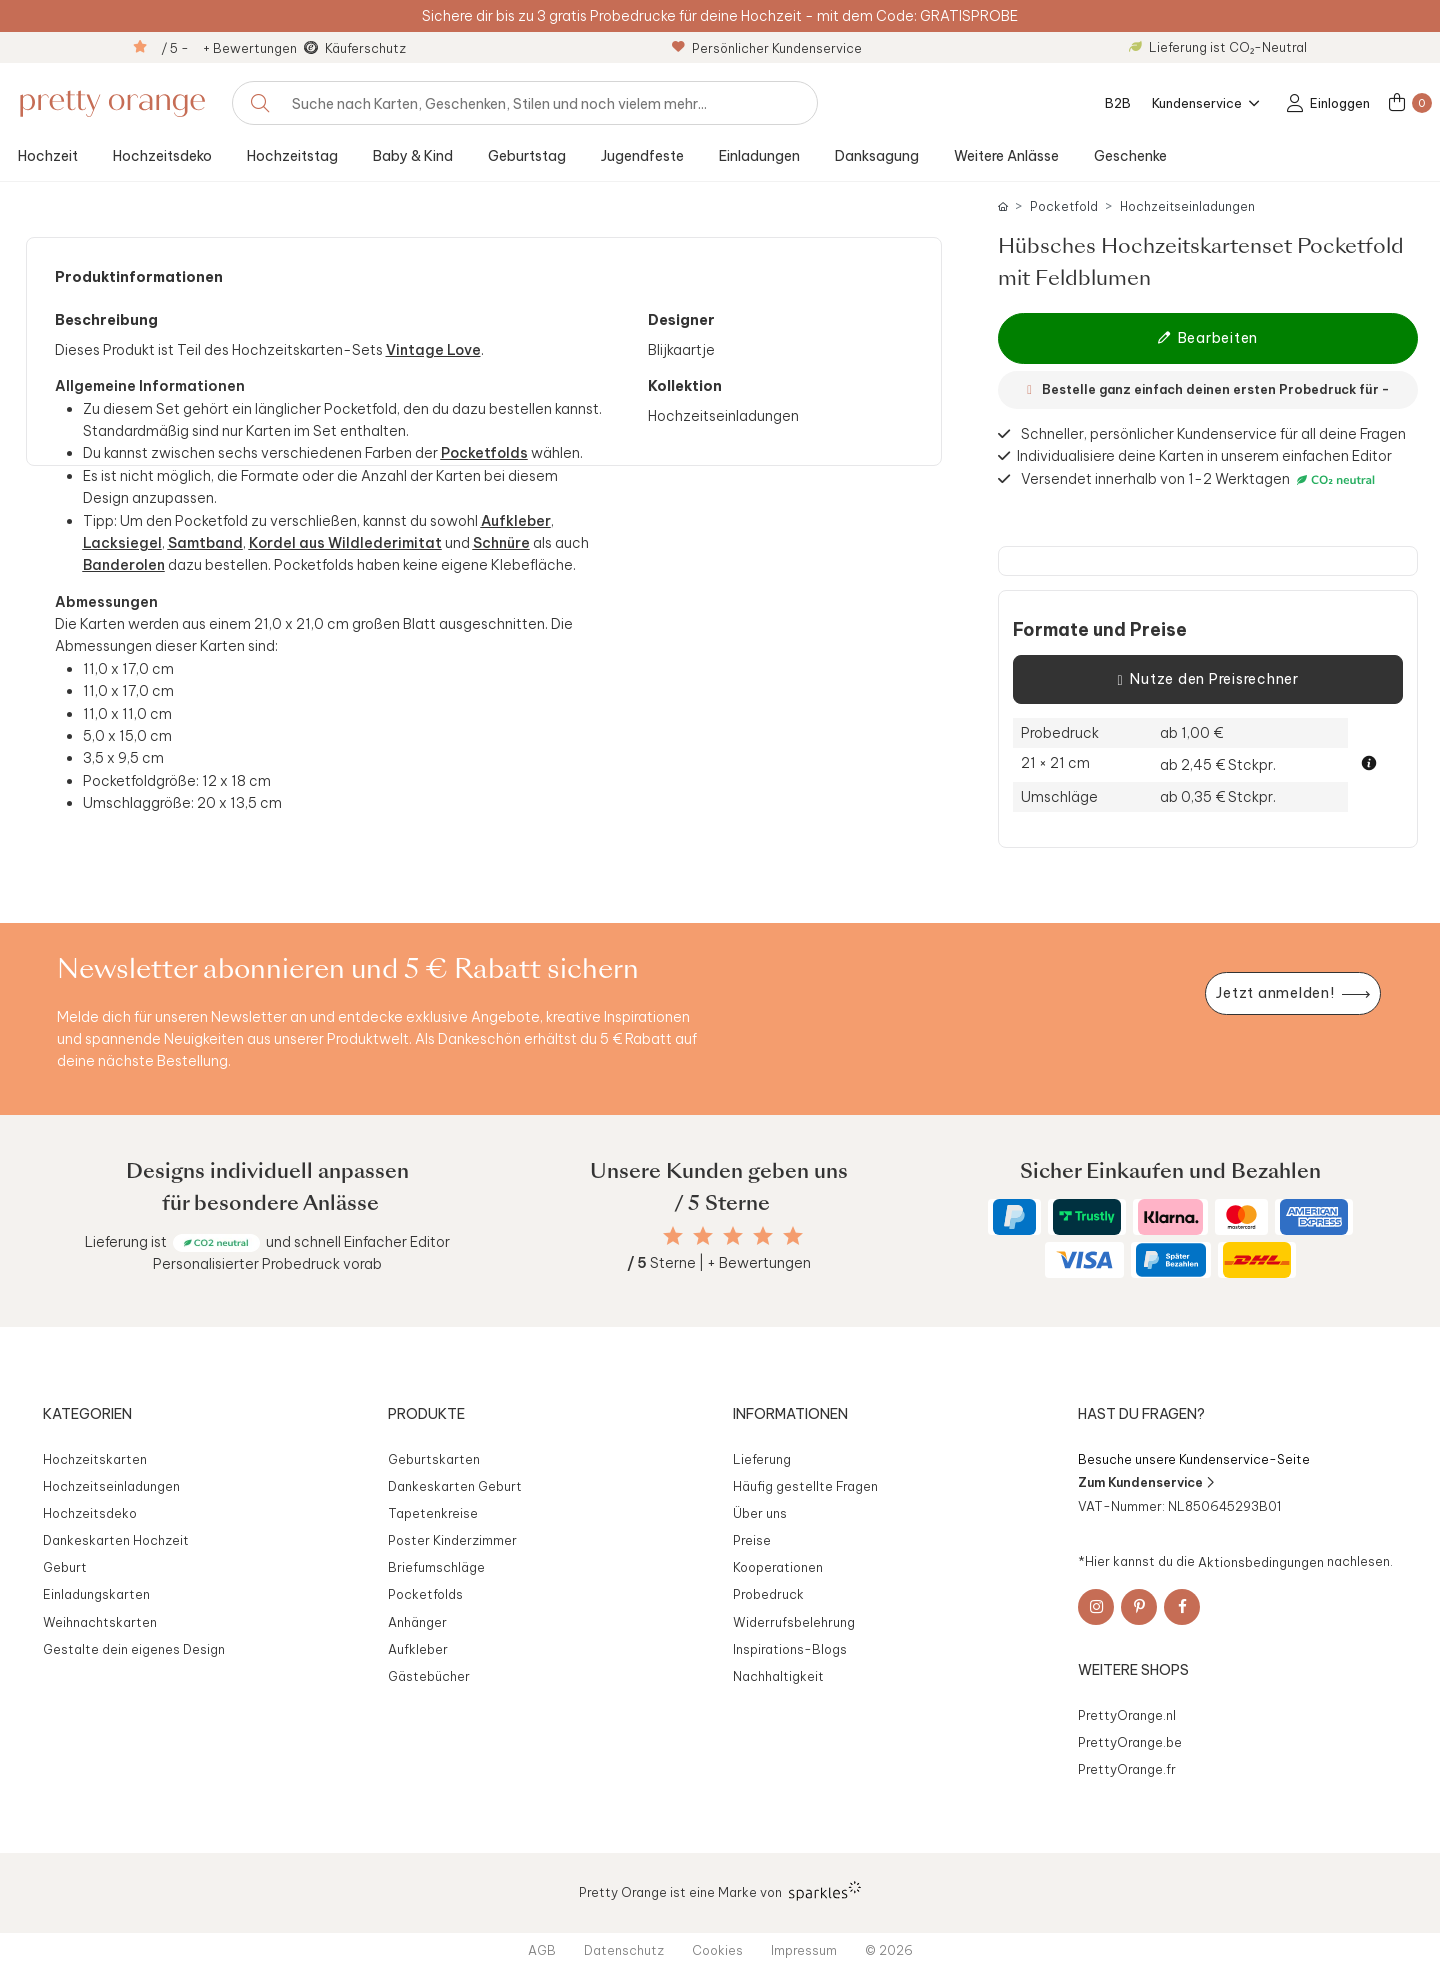  I want to click on Informationen, so click(790, 1414).